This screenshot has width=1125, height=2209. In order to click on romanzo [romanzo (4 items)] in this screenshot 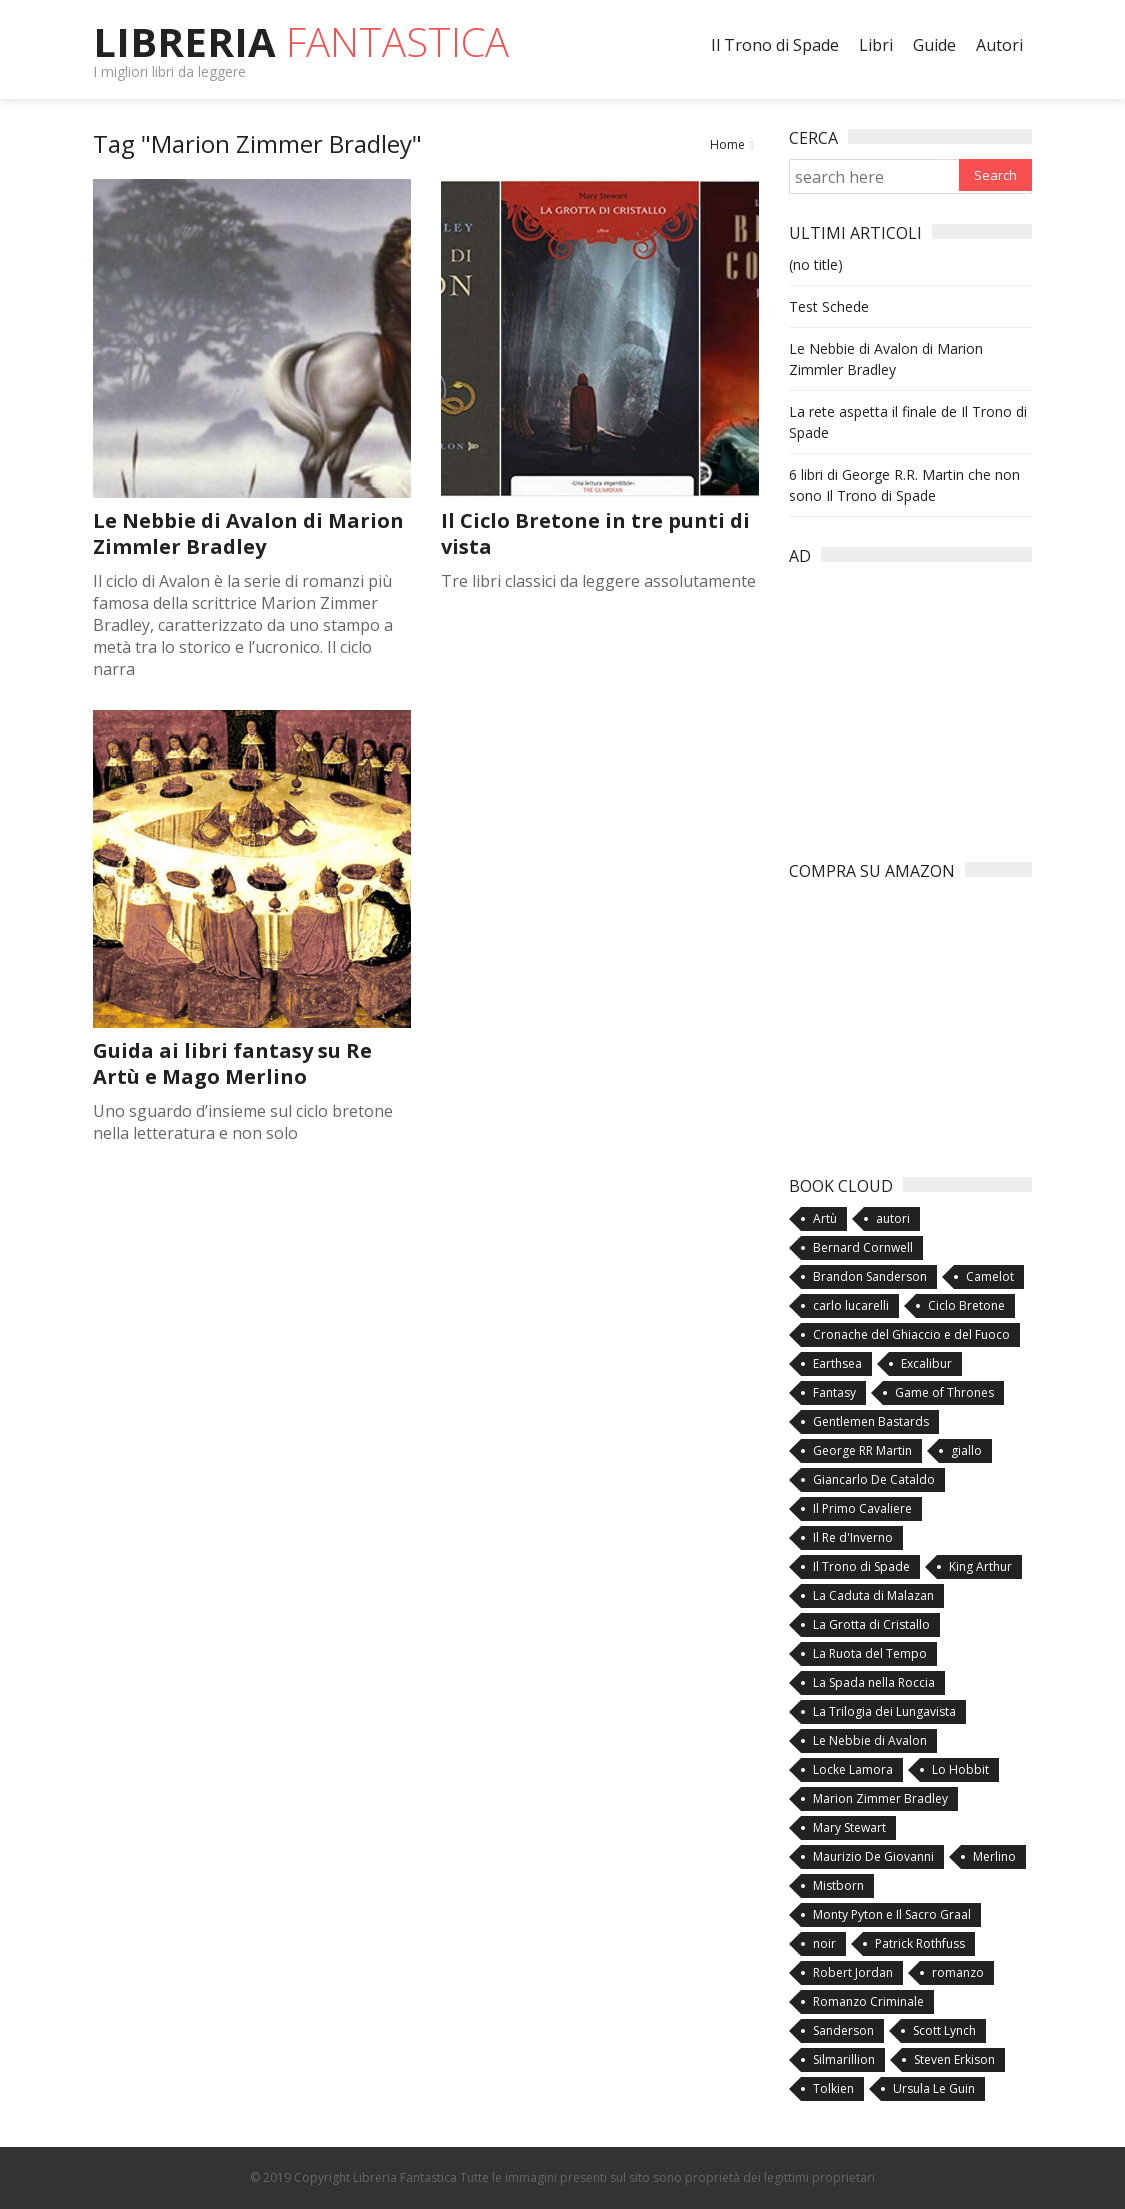, I will do `click(958, 1972)`.